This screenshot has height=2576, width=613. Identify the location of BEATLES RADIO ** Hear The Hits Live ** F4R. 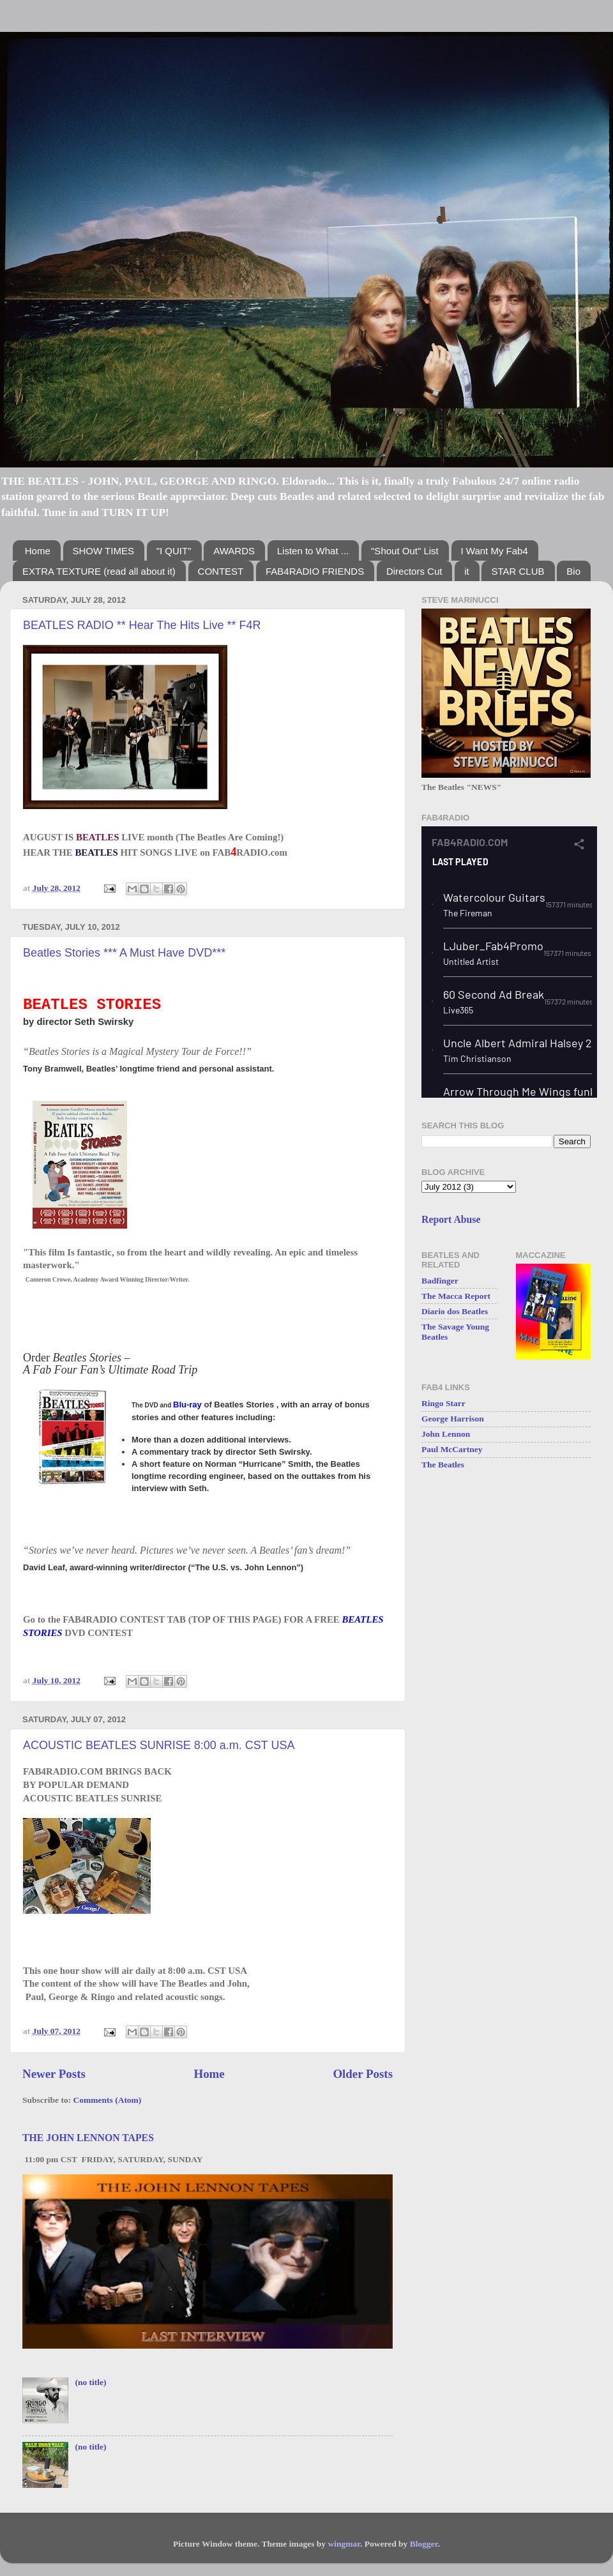
(142, 625).